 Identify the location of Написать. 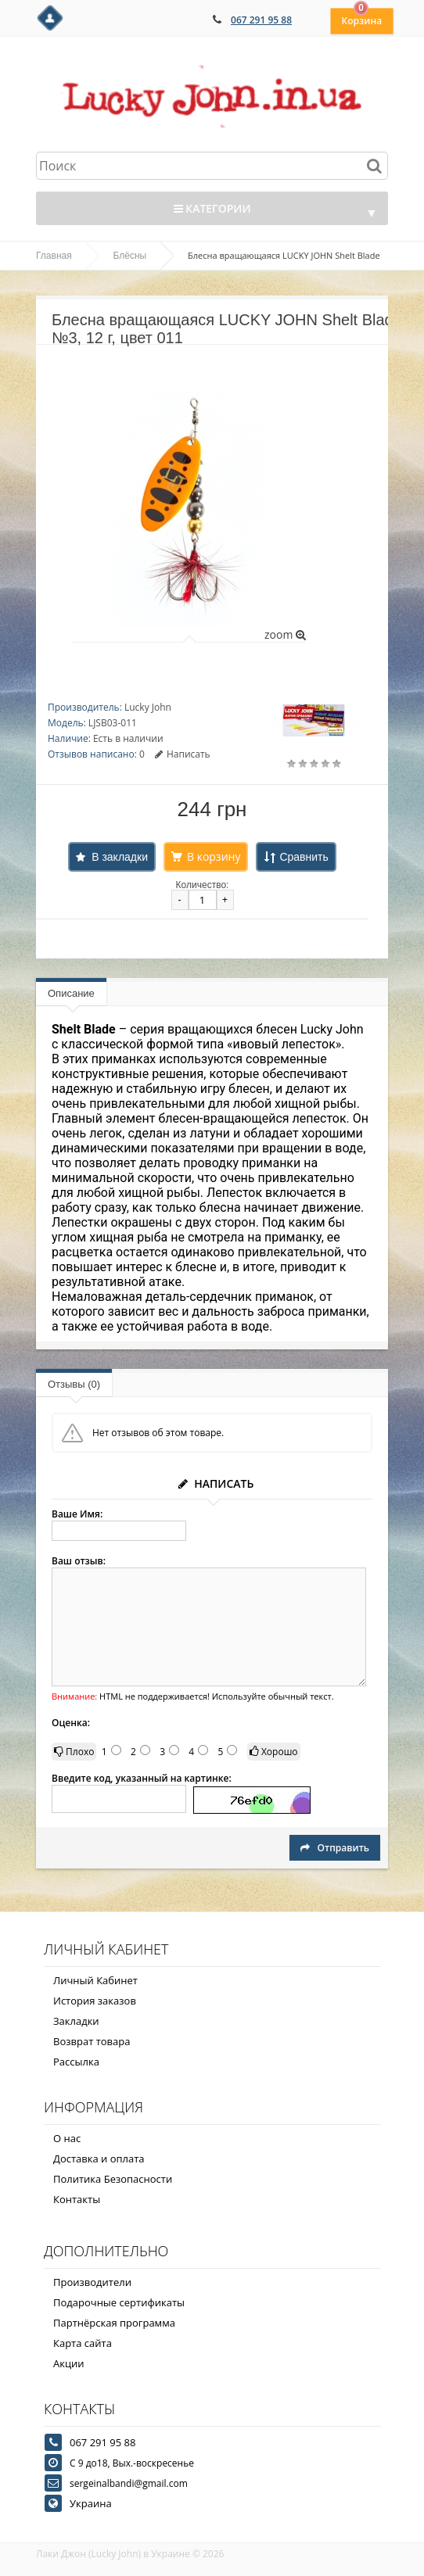
(182, 754).